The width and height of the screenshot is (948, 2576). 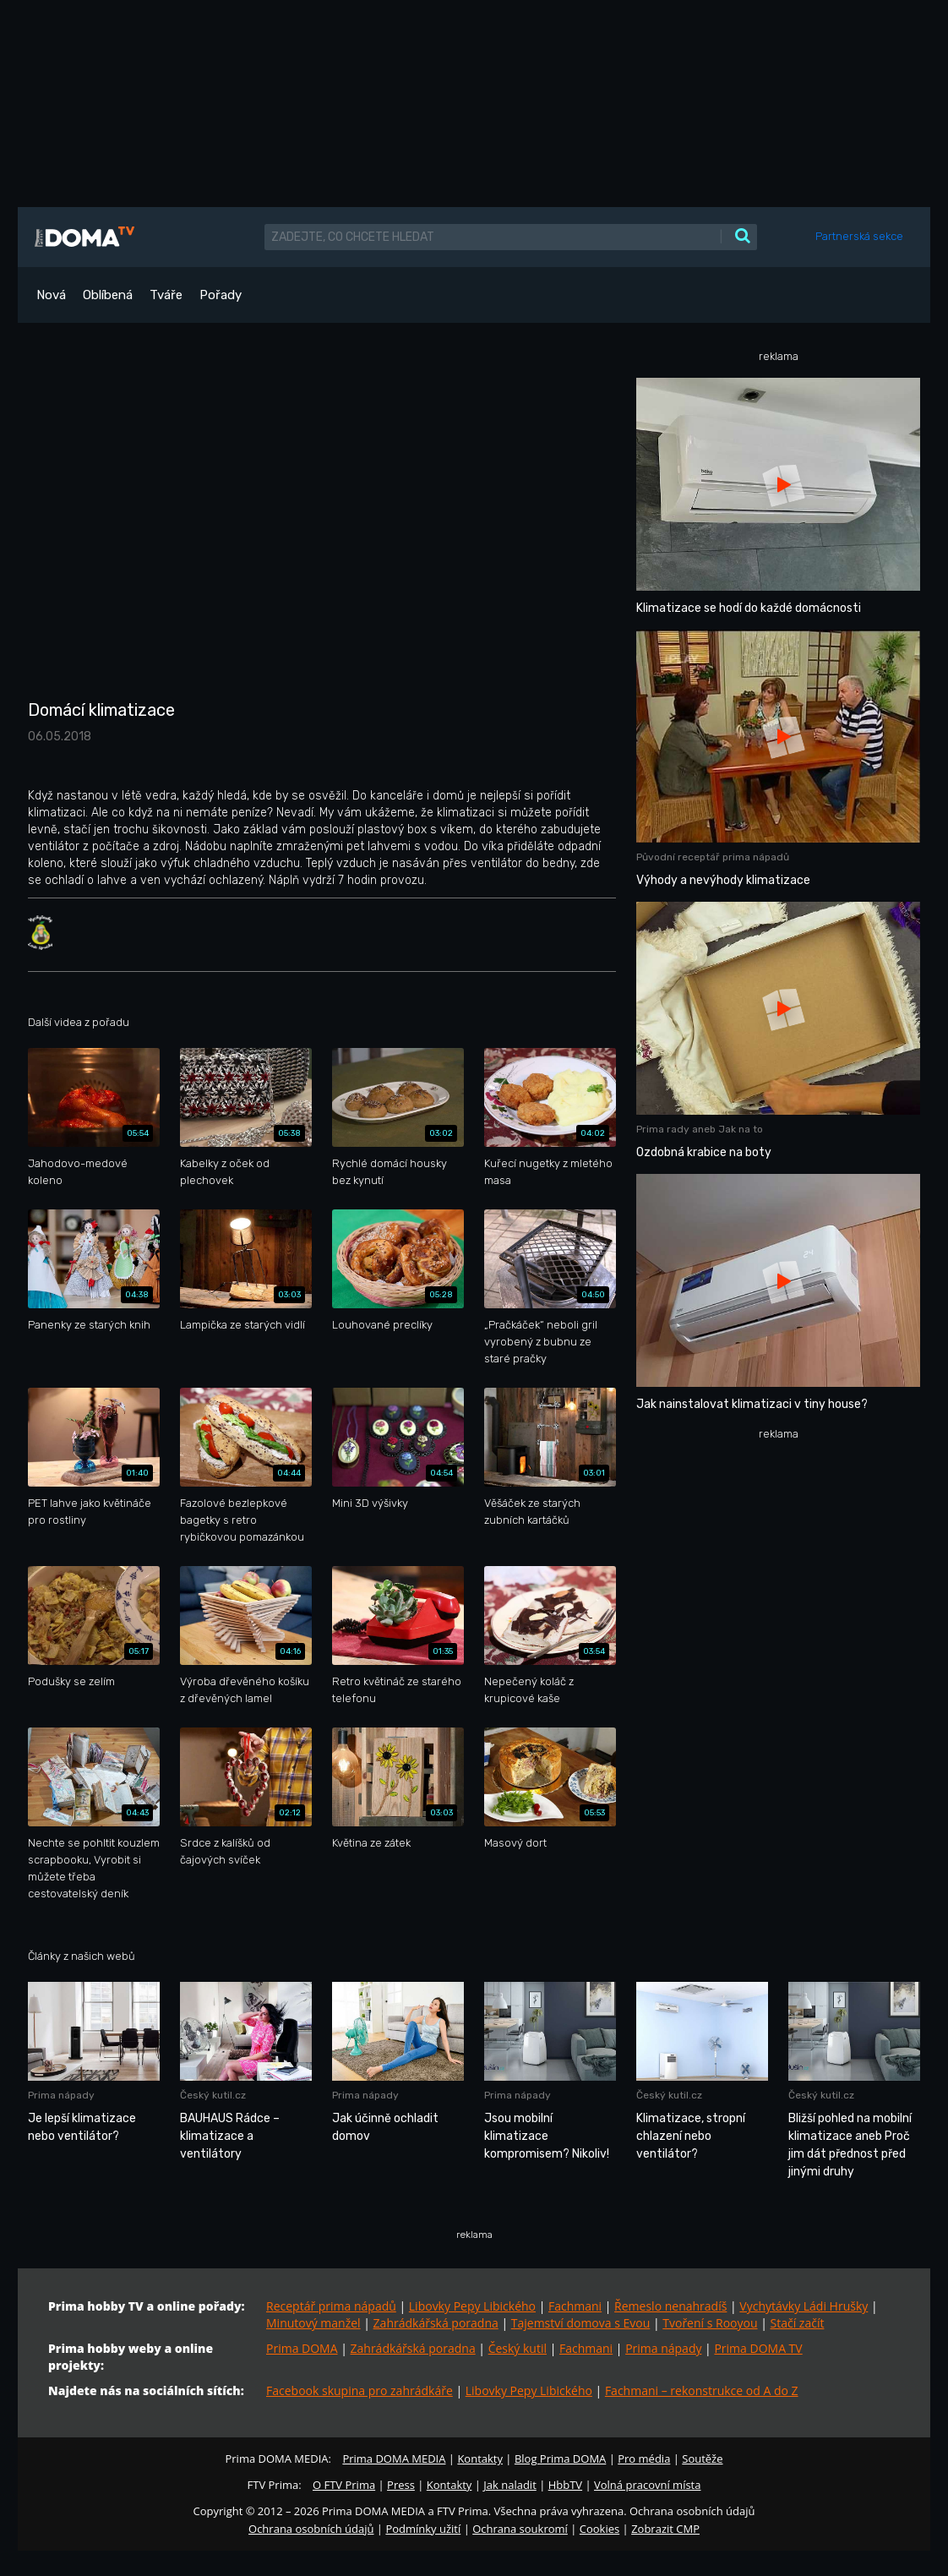 I want to click on Partnerská sekce, so click(x=859, y=236).